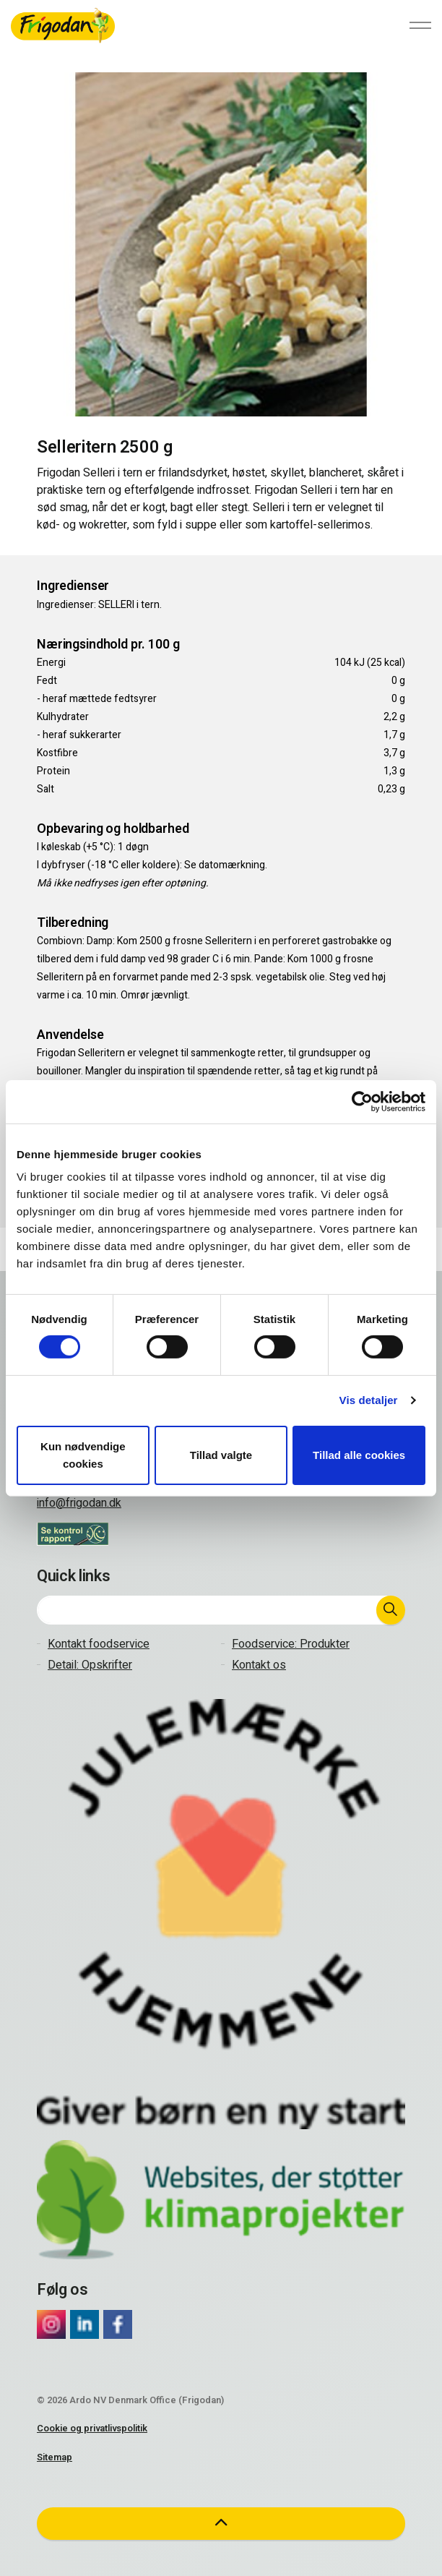 The width and height of the screenshot is (442, 2576). Describe the element at coordinates (83, 1455) in the screenshot. I see `Kun nødvendige cookies` at that location.